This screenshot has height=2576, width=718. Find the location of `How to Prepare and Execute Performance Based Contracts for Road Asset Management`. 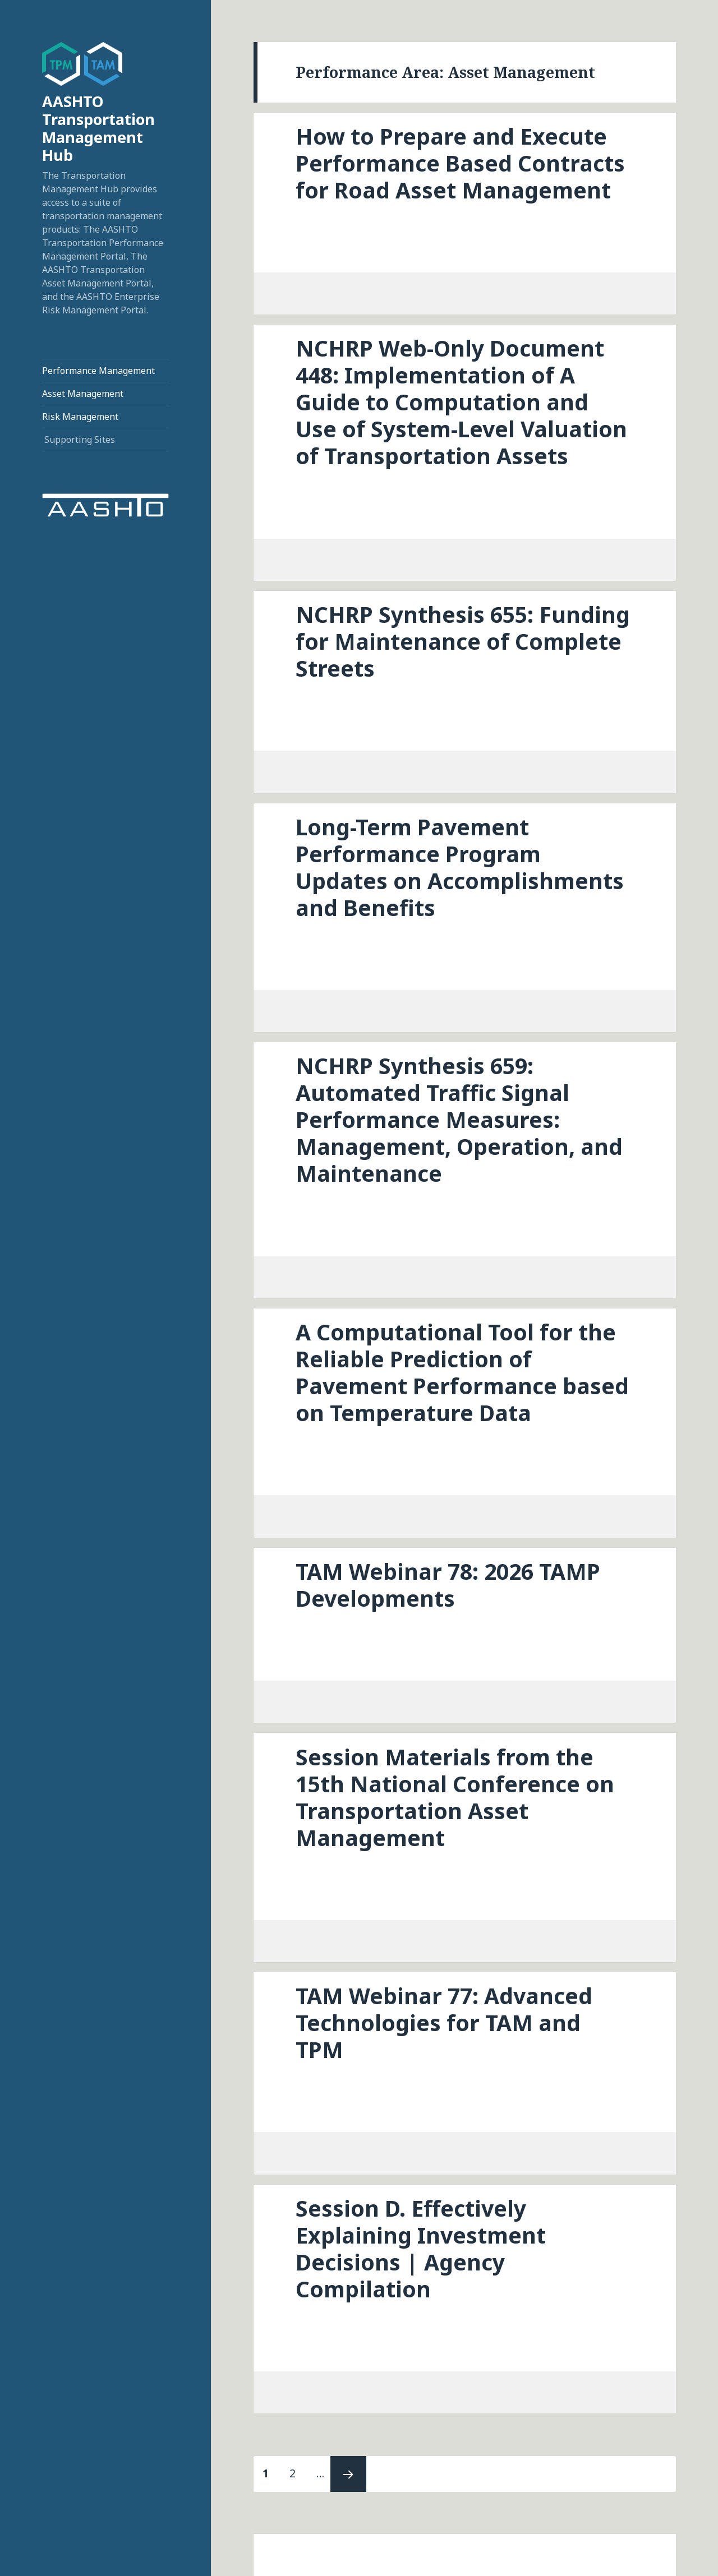

How to Prepare and Execute Performance Based Contracts for Road Asset Management is located at coordinates (460, 163).